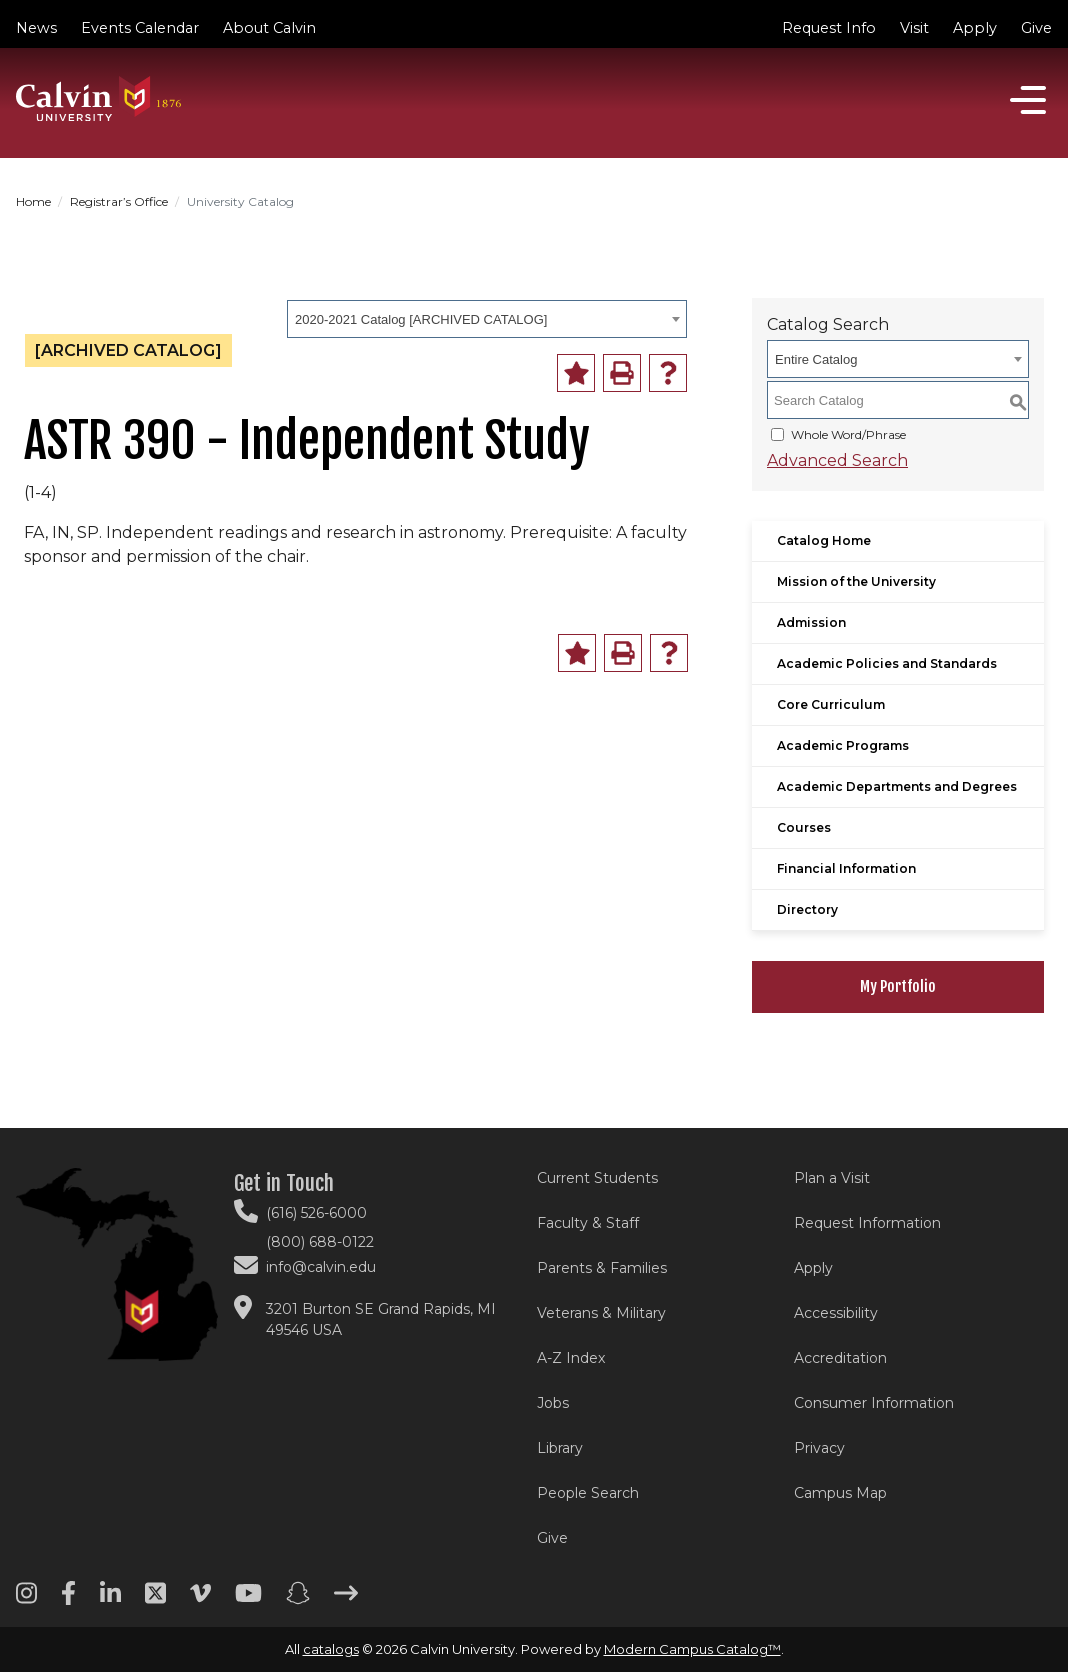 The height and width of the screenshot is (1672, 1068). Describe the element at coordinates (846, 868) in the screenshot. I see `Financial Information` at that location.